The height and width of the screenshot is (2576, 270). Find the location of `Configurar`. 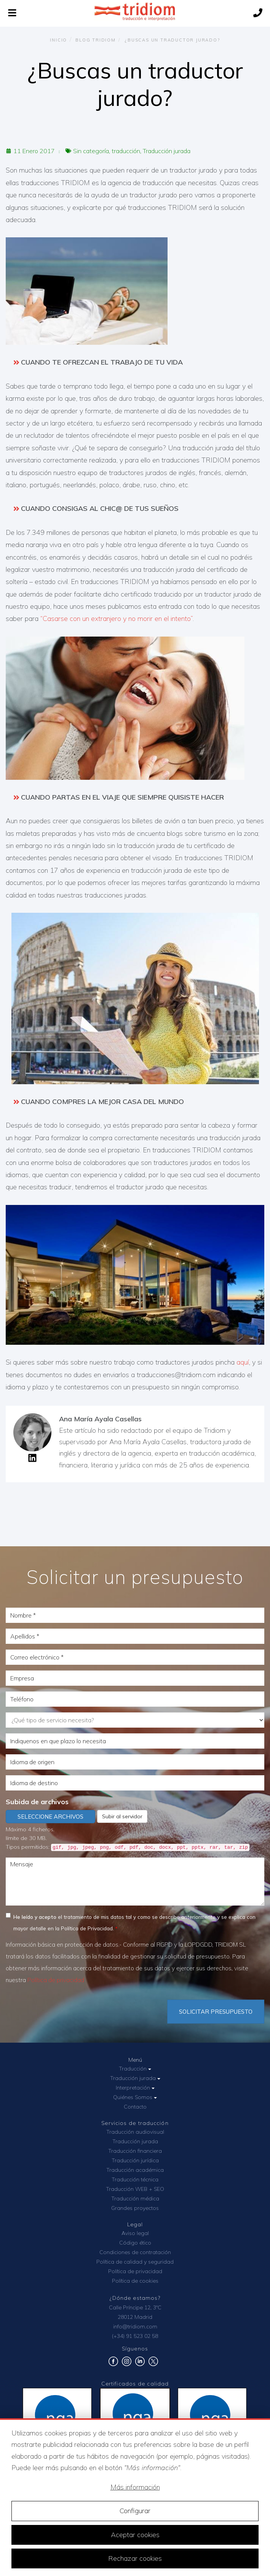

Configurar is located at coordinates (135, 2510).